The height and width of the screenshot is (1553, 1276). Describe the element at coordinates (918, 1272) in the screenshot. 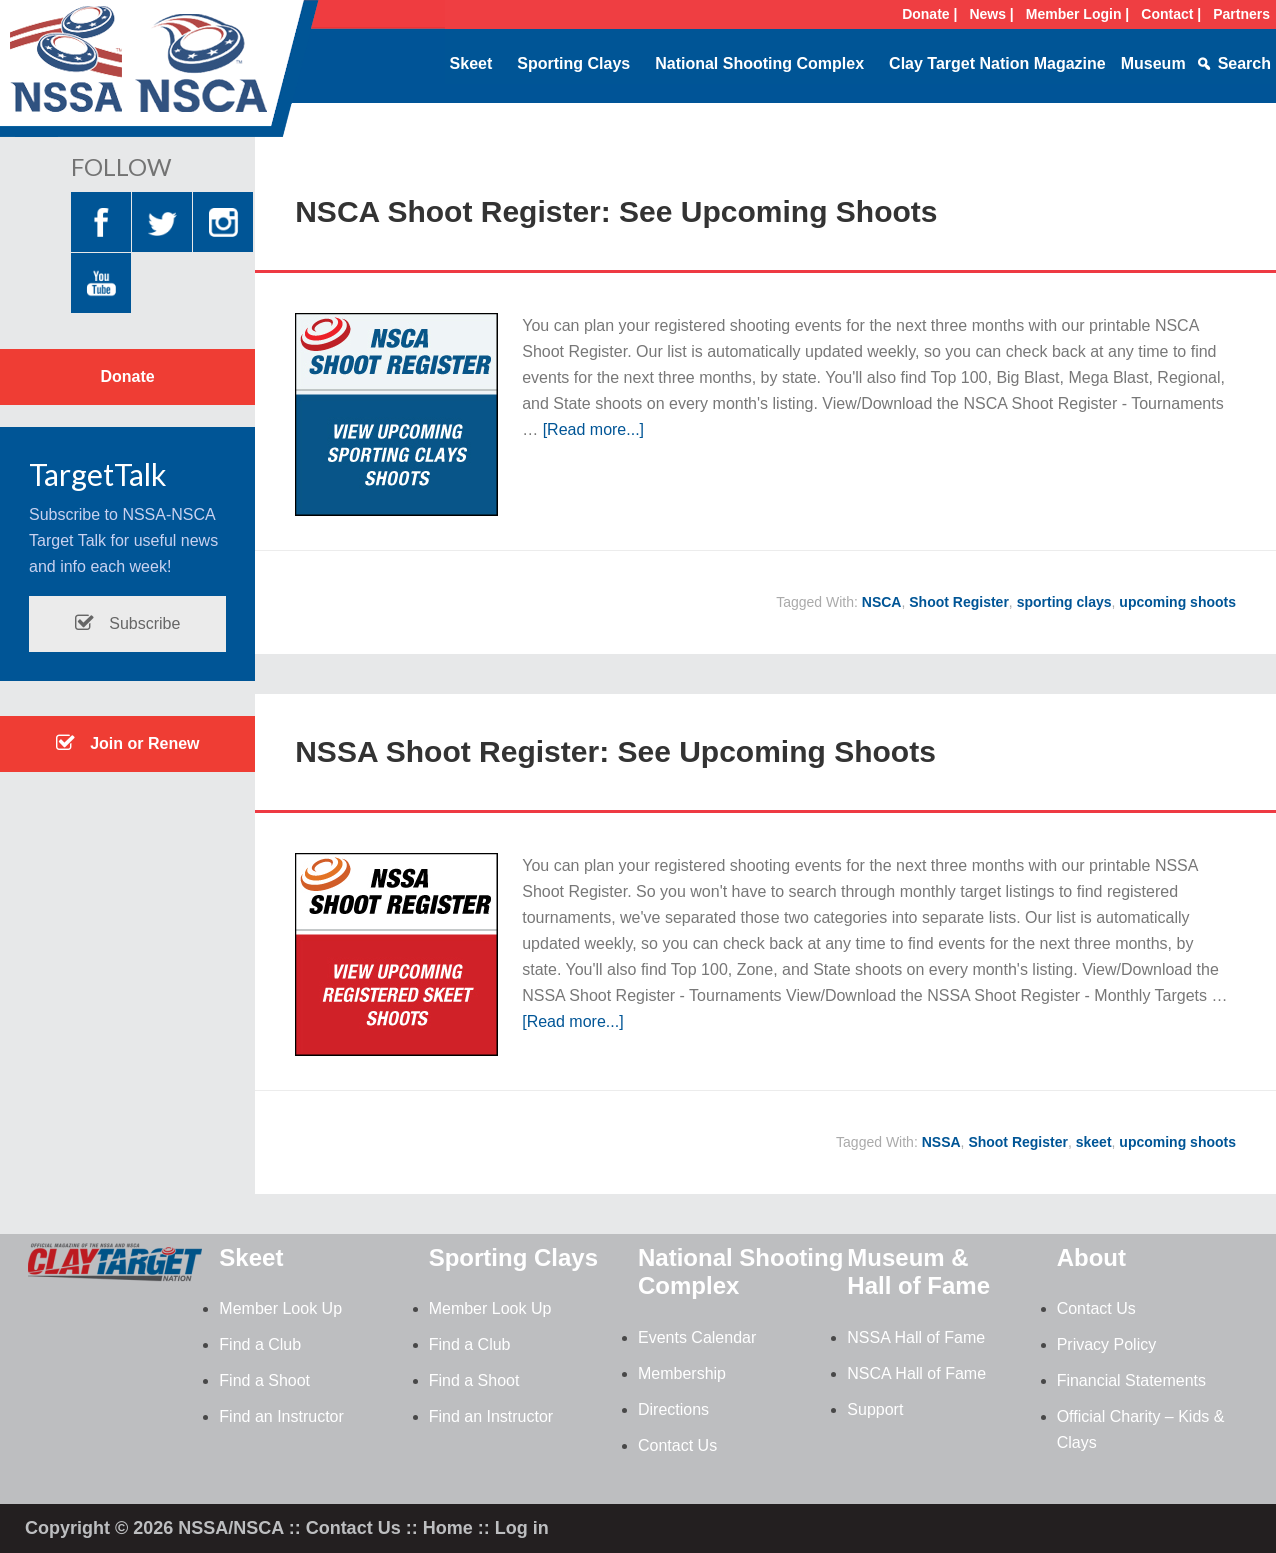

I see `Museum & Hall of Fame` at that location.